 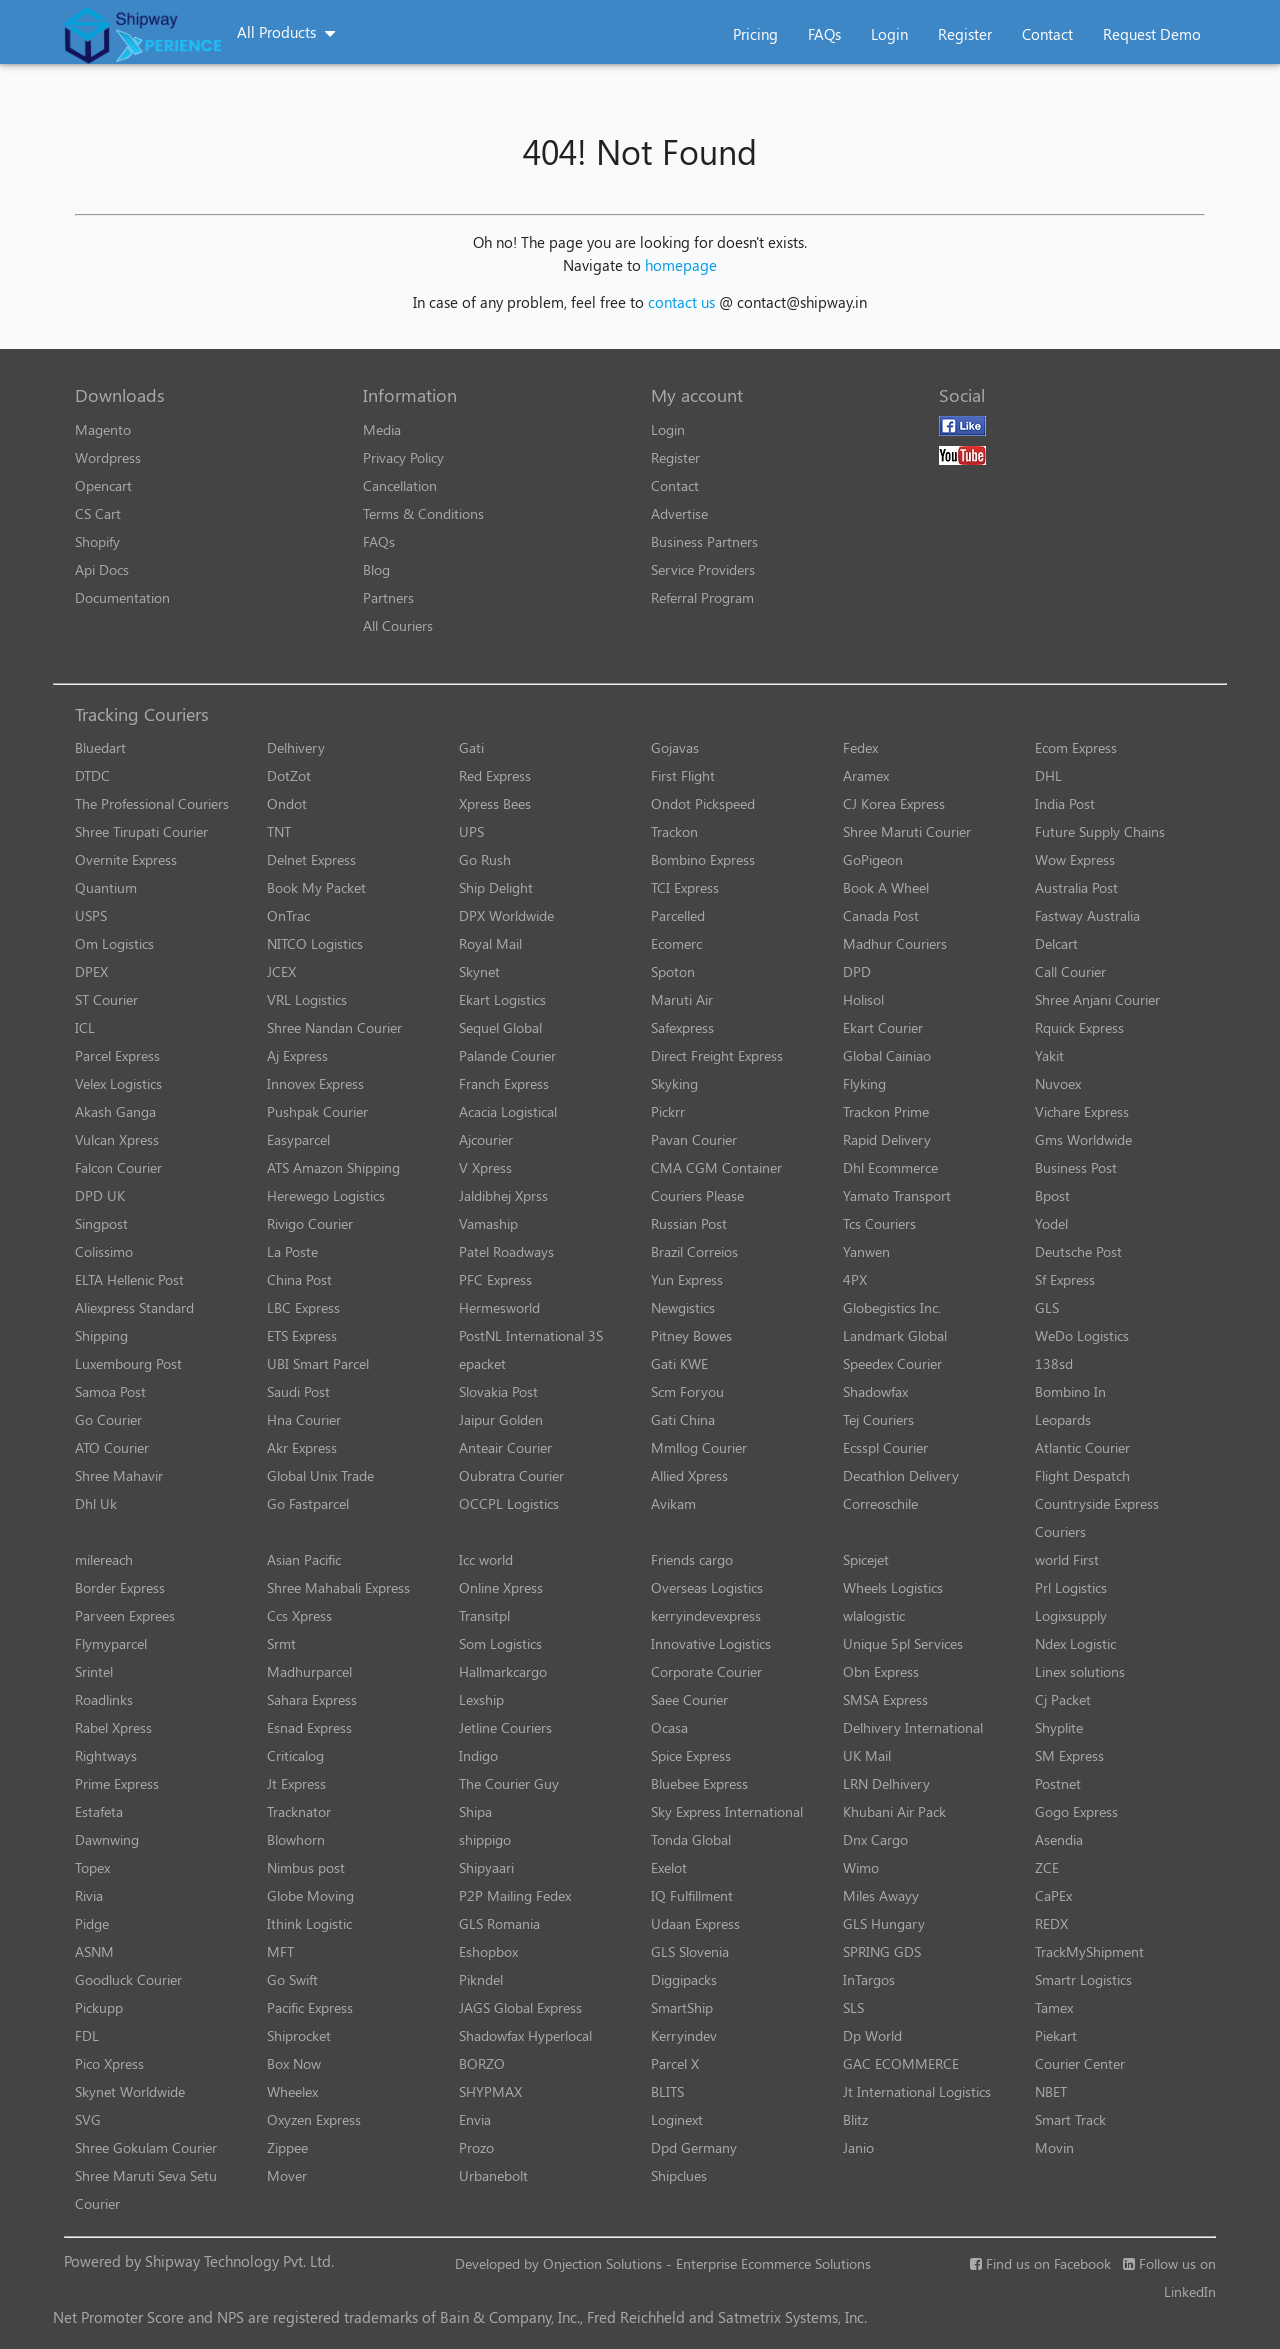 I want to click on Yun Express, so click(x=687, y=1279).